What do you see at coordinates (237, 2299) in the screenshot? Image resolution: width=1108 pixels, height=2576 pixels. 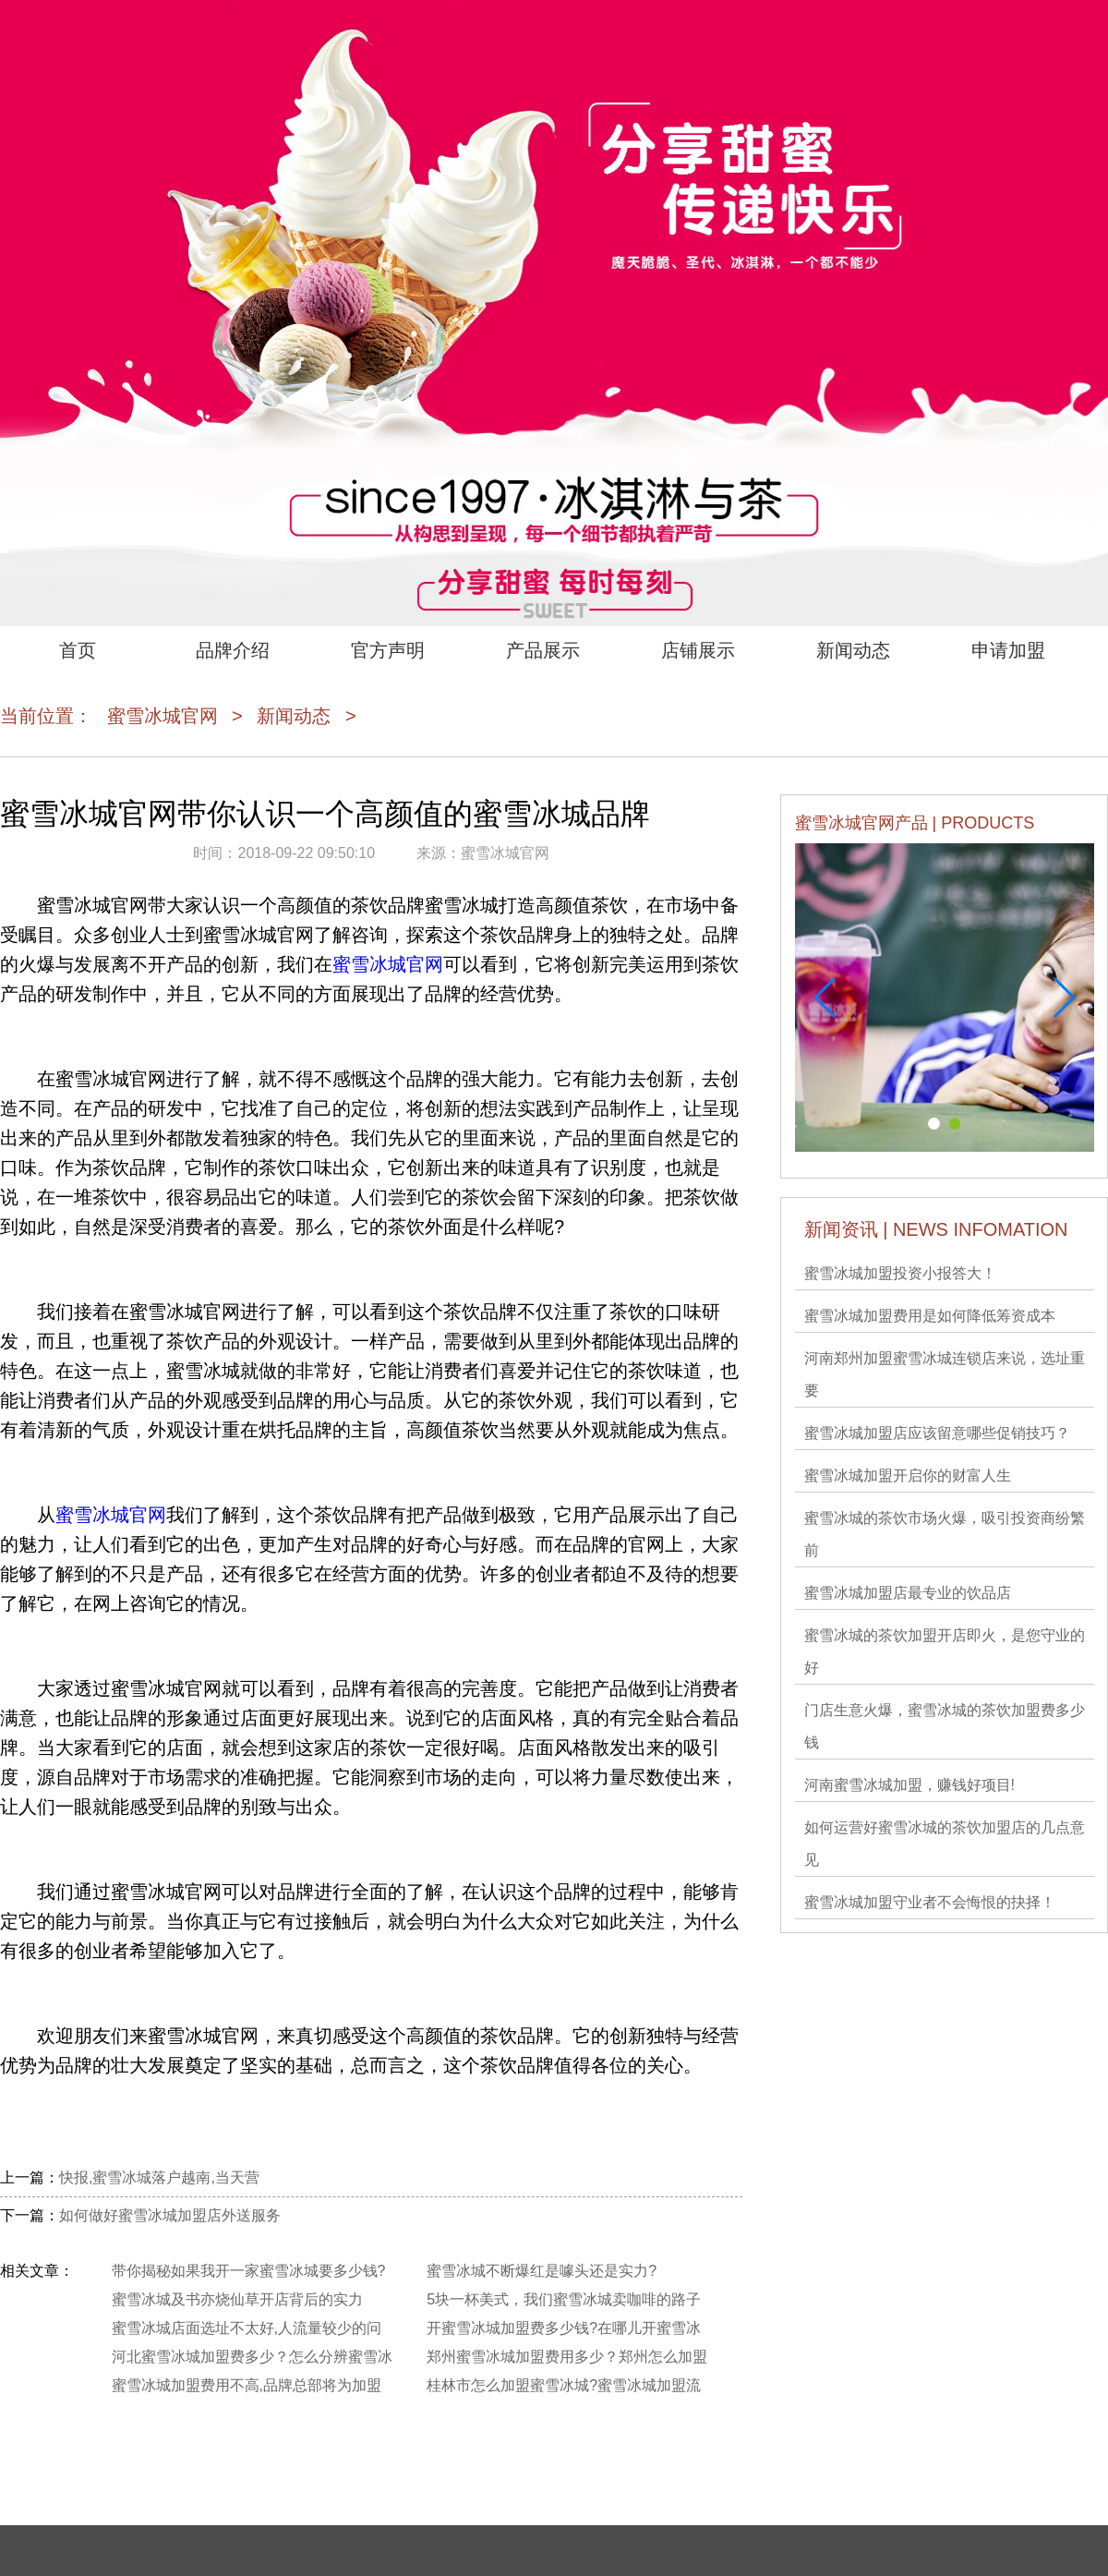 I see `蜜雪冰城及书亦烧仙草开店背后的实力` at bounding box center [237, 2299].